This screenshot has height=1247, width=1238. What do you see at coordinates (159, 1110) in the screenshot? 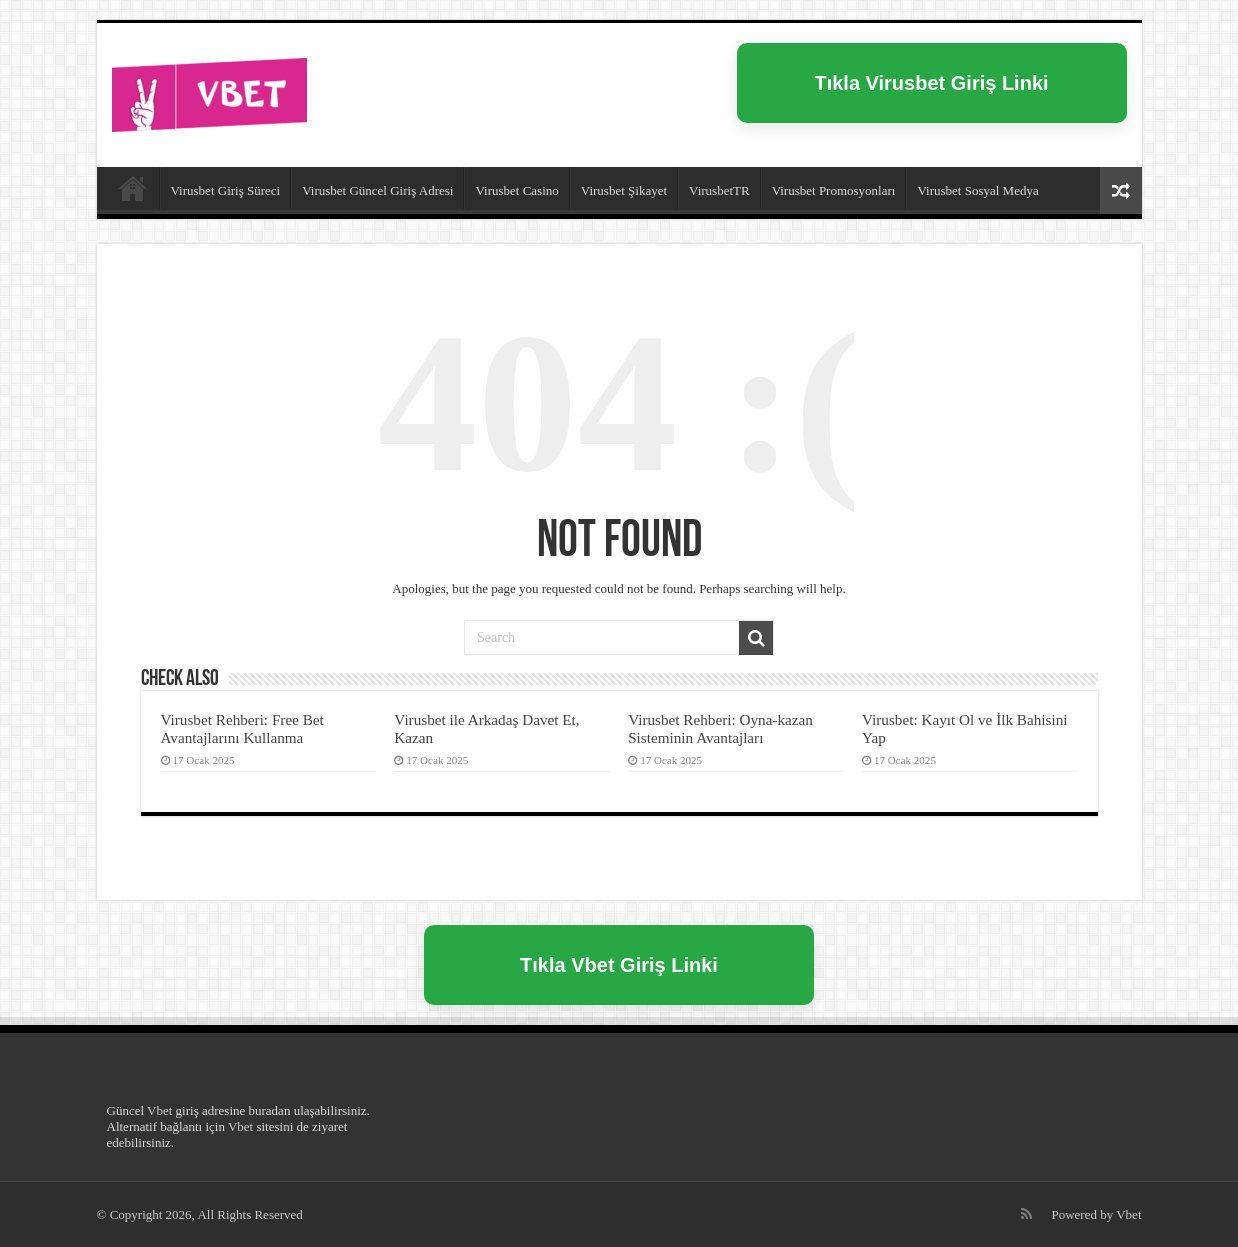
I see `Vbet` at bounding box center [159, 1110].